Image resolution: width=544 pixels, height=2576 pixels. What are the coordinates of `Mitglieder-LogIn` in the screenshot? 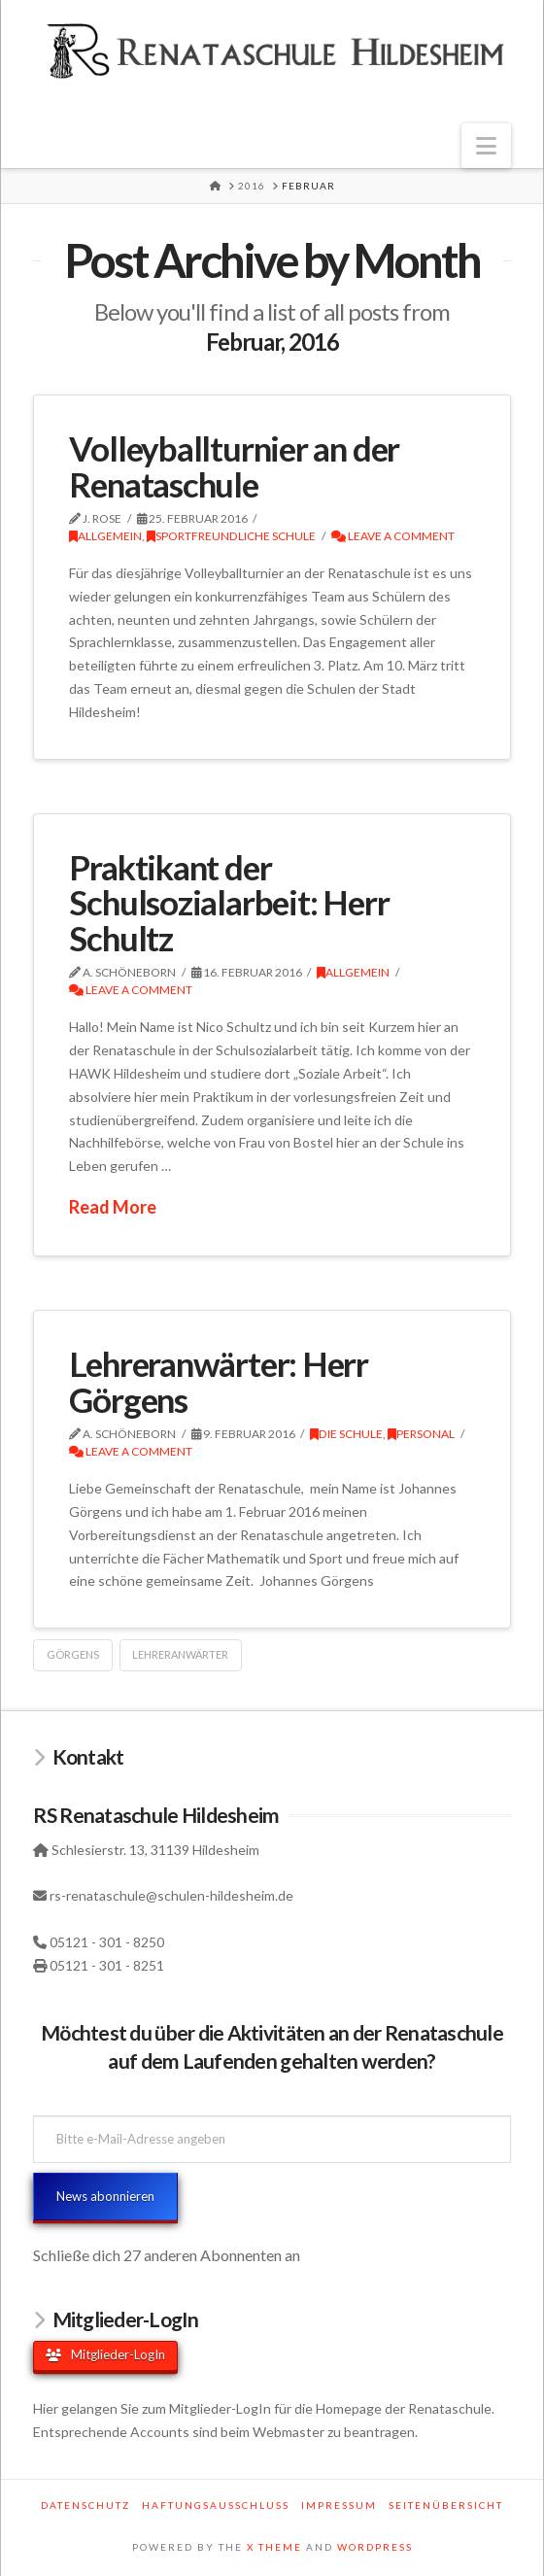 It's located at (105, 2354).